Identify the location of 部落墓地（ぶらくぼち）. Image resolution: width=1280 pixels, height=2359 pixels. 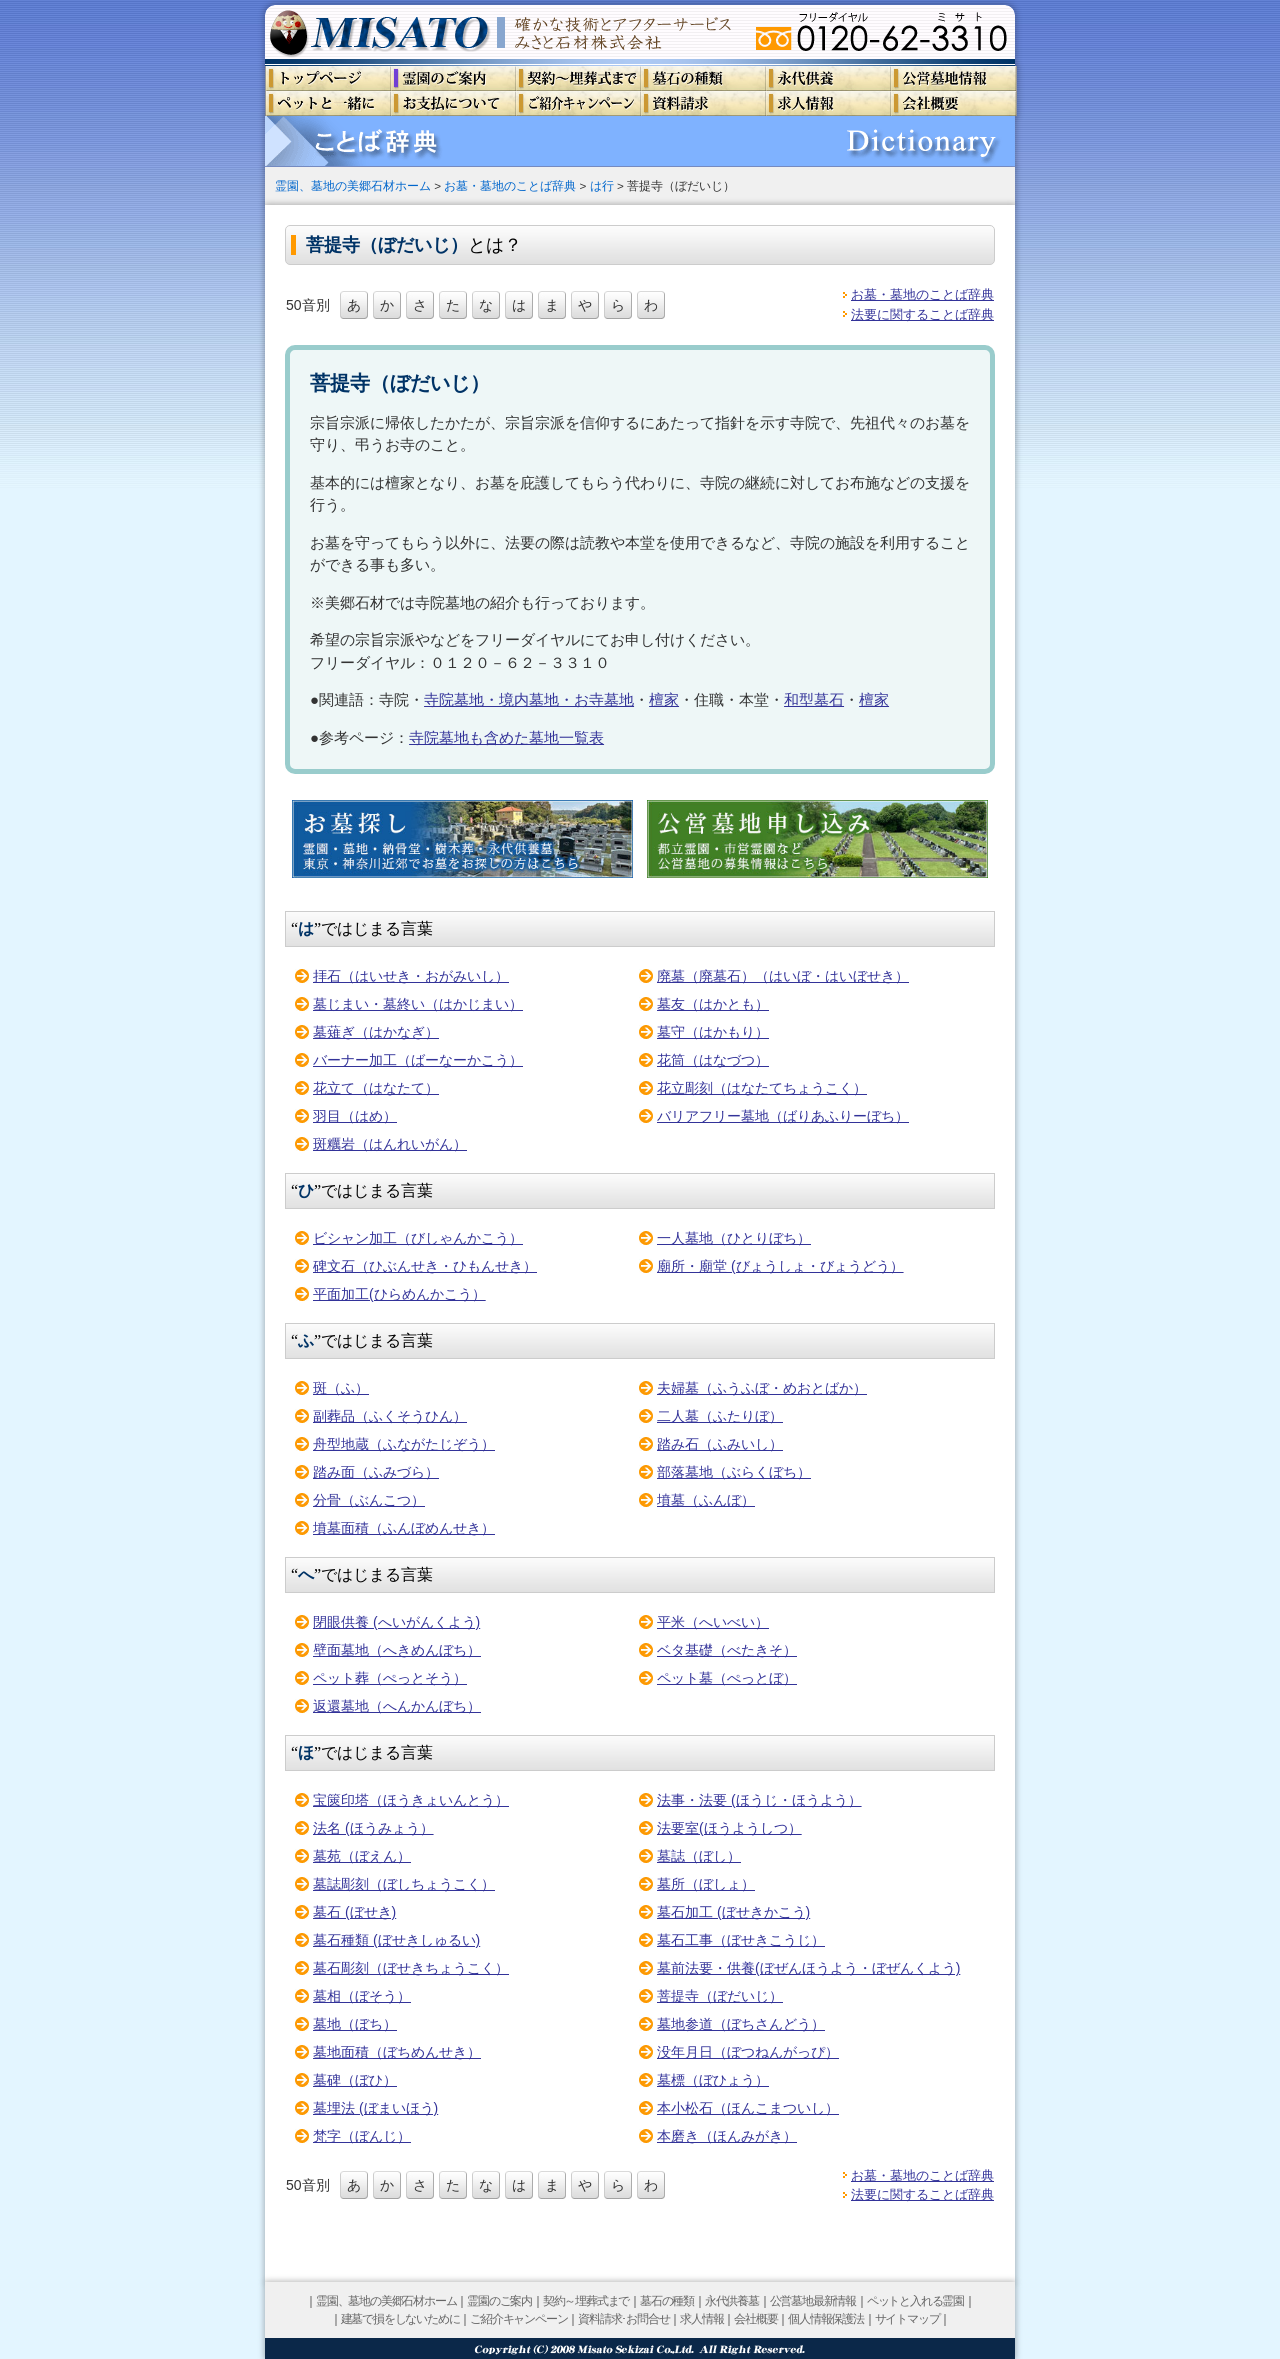
(734, 1472).